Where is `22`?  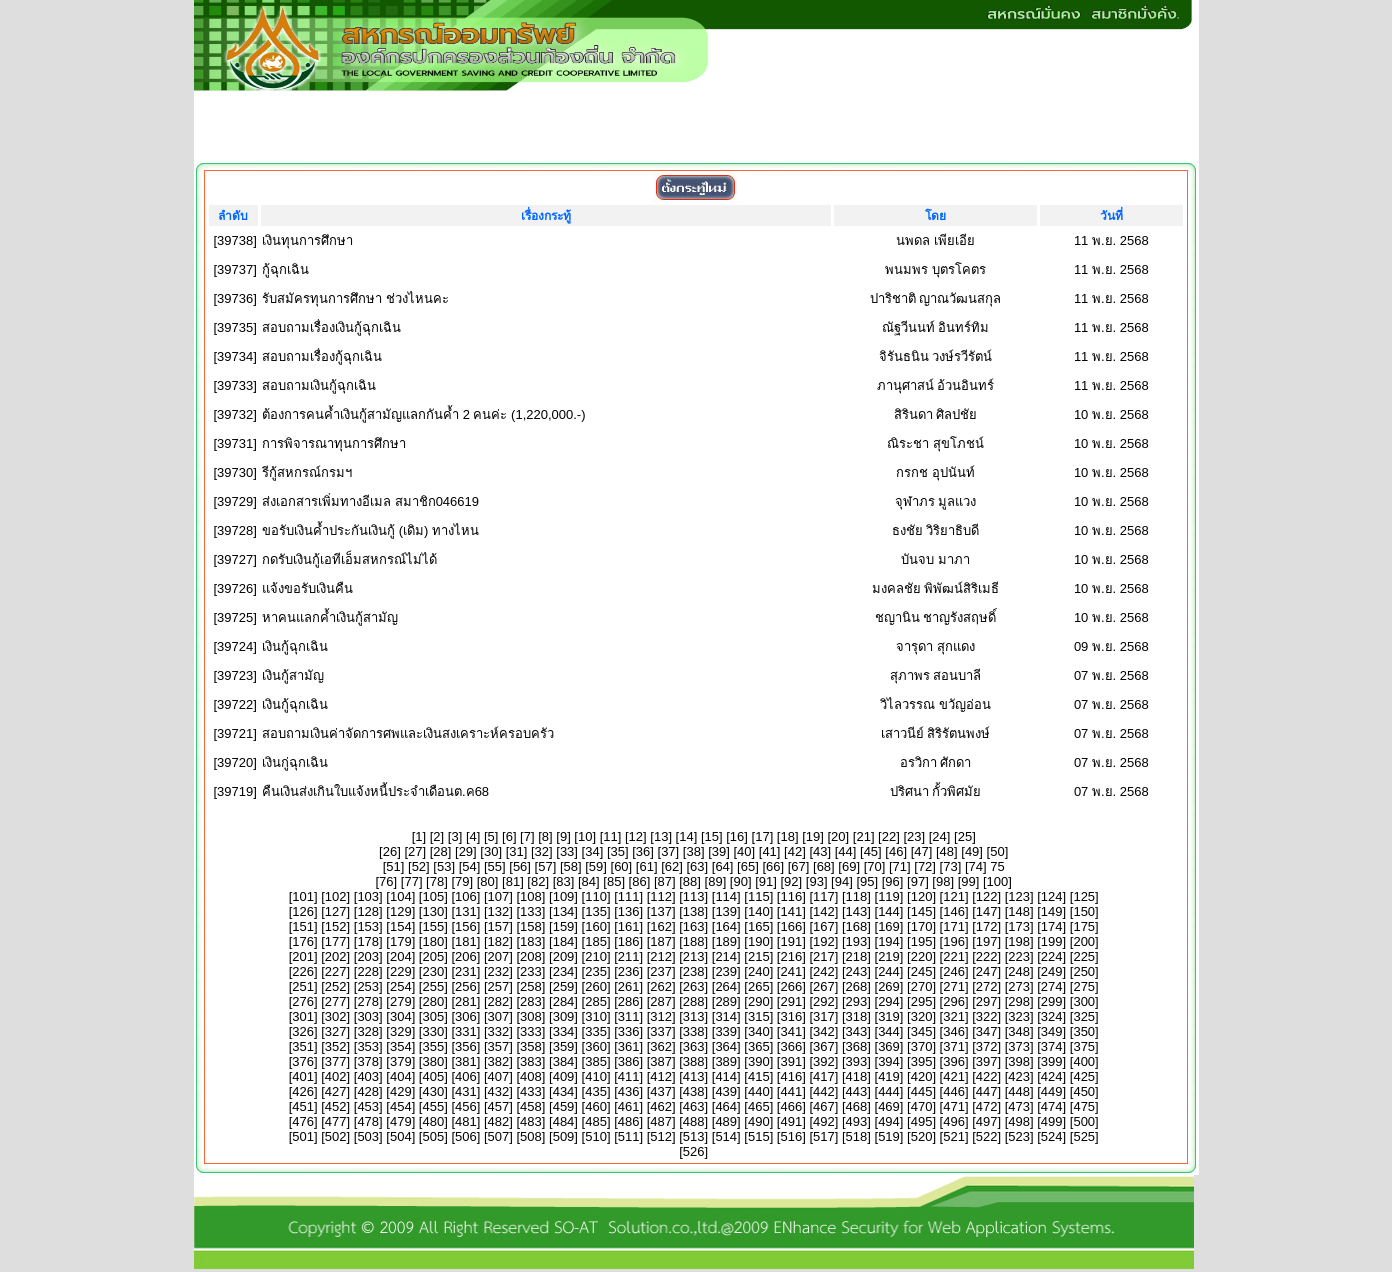 22 is located at coordinates (889, 836).